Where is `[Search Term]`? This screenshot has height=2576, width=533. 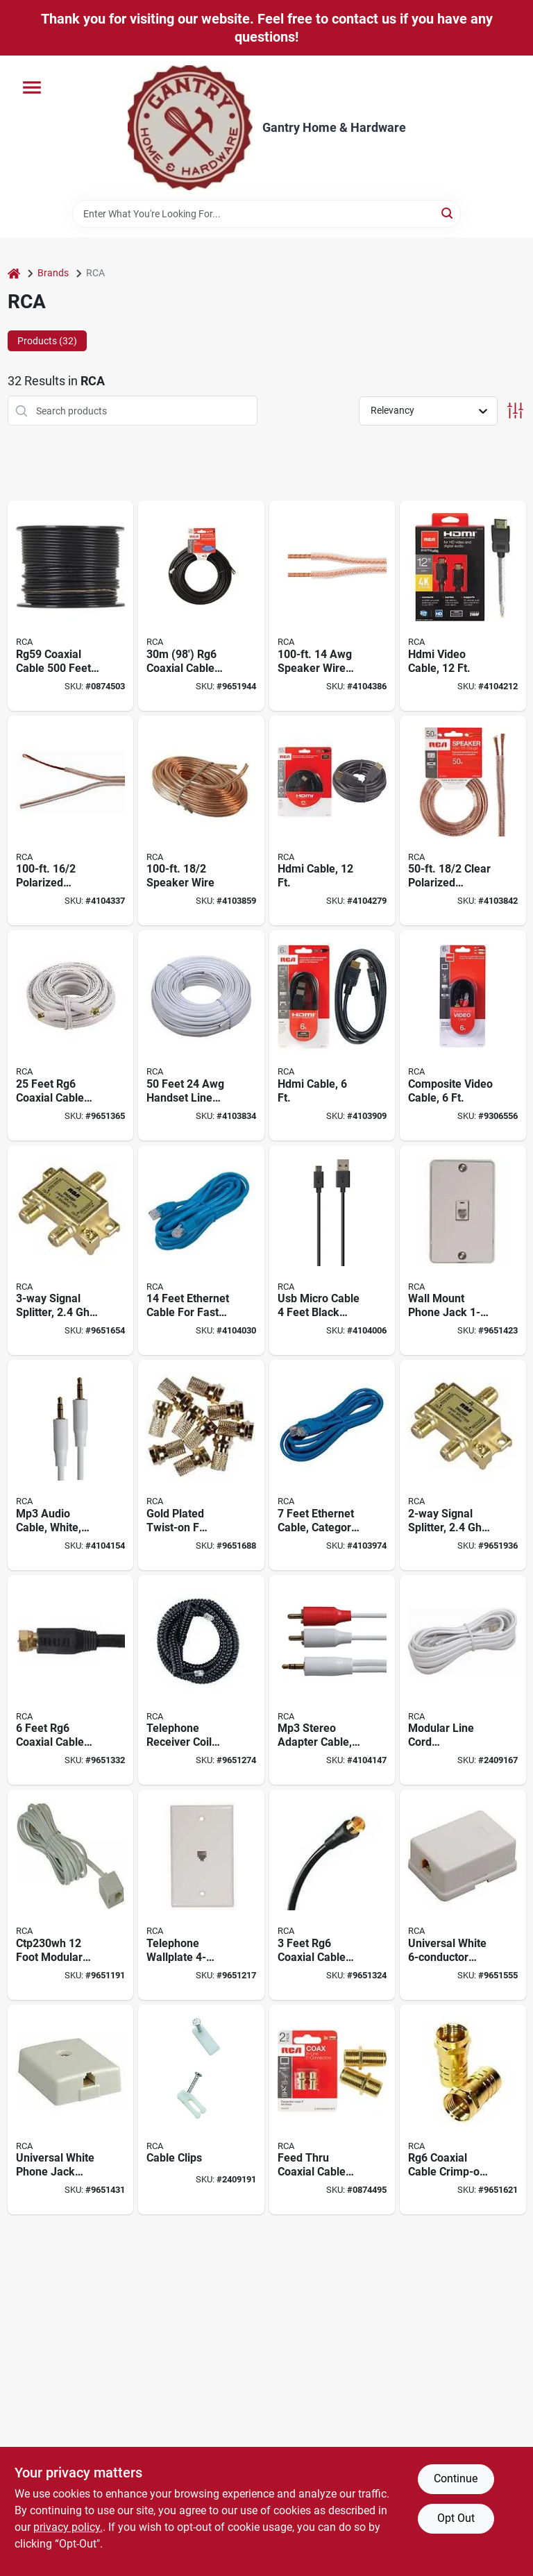 [Search Term] is located at coordinates (266, 214).